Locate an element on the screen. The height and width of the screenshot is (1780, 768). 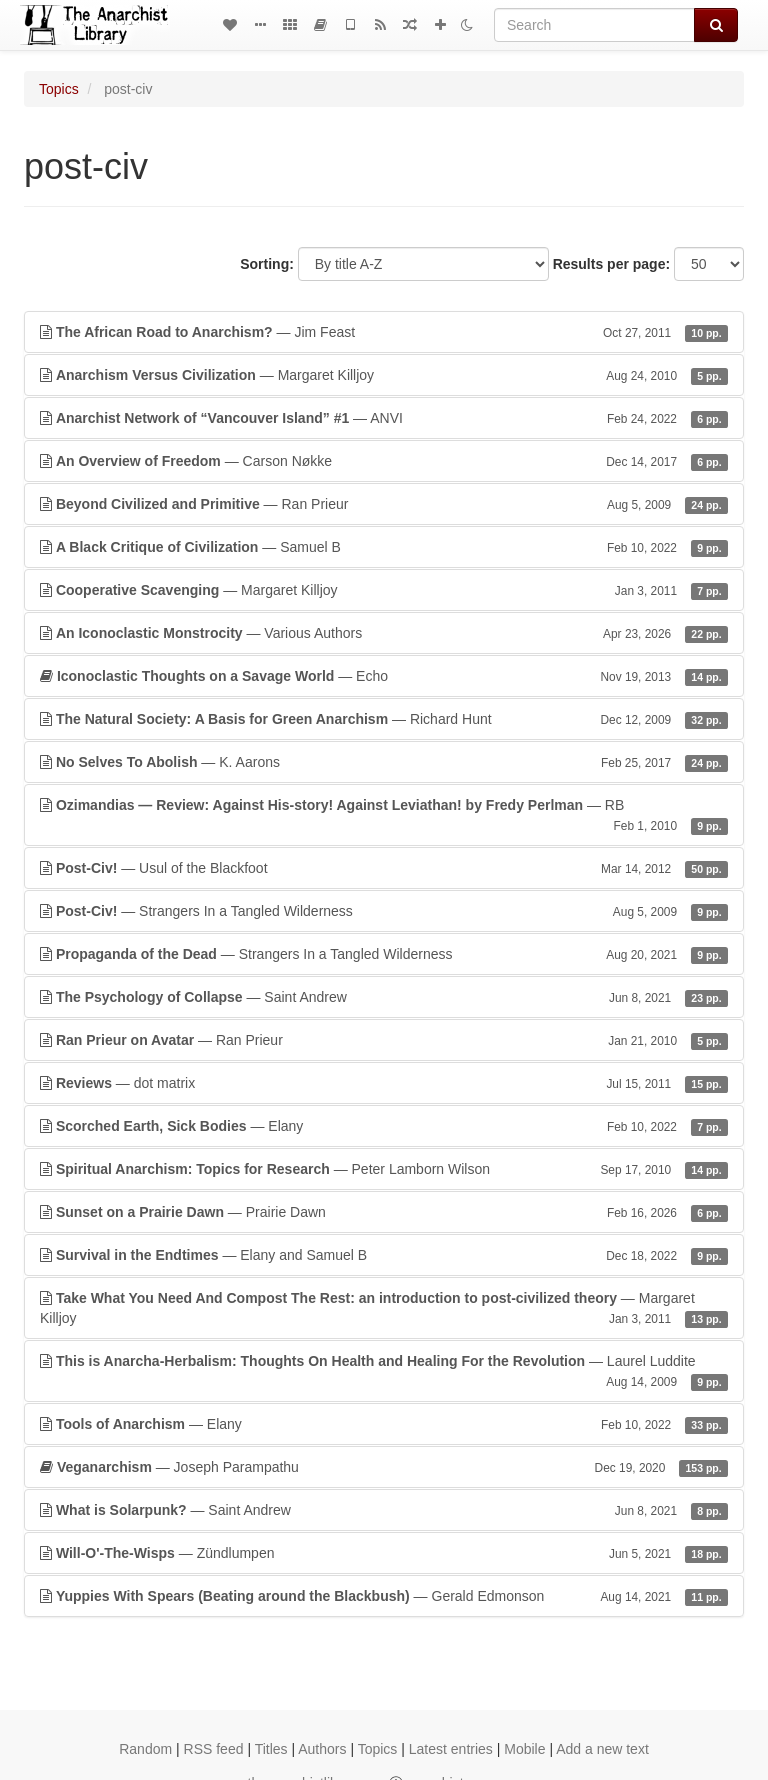
— Saint Andrew is located at coordinates (384, 997).